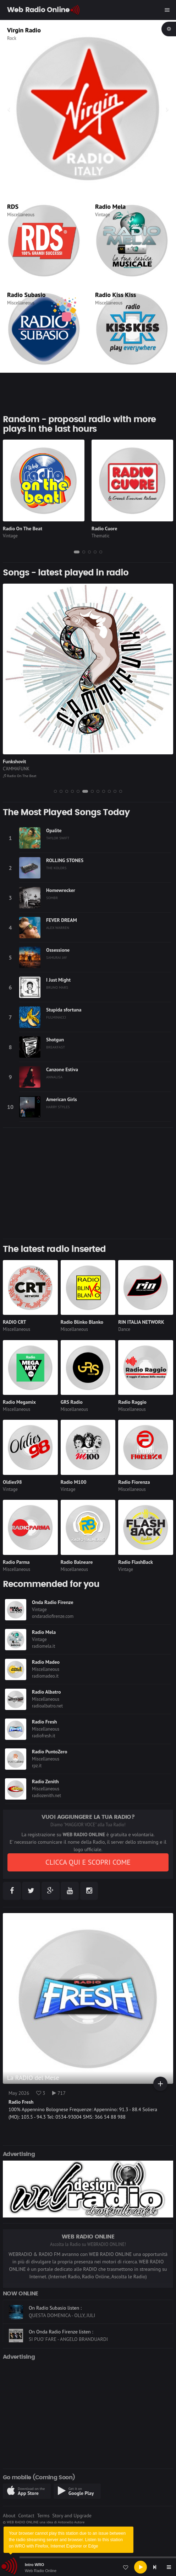 The height and width of the screenshot is (2576, 176). What do you see at coordinates (45, 1676) in the screenshot?
I see `radiomadeo.it` at bounding box center [45, 1676].